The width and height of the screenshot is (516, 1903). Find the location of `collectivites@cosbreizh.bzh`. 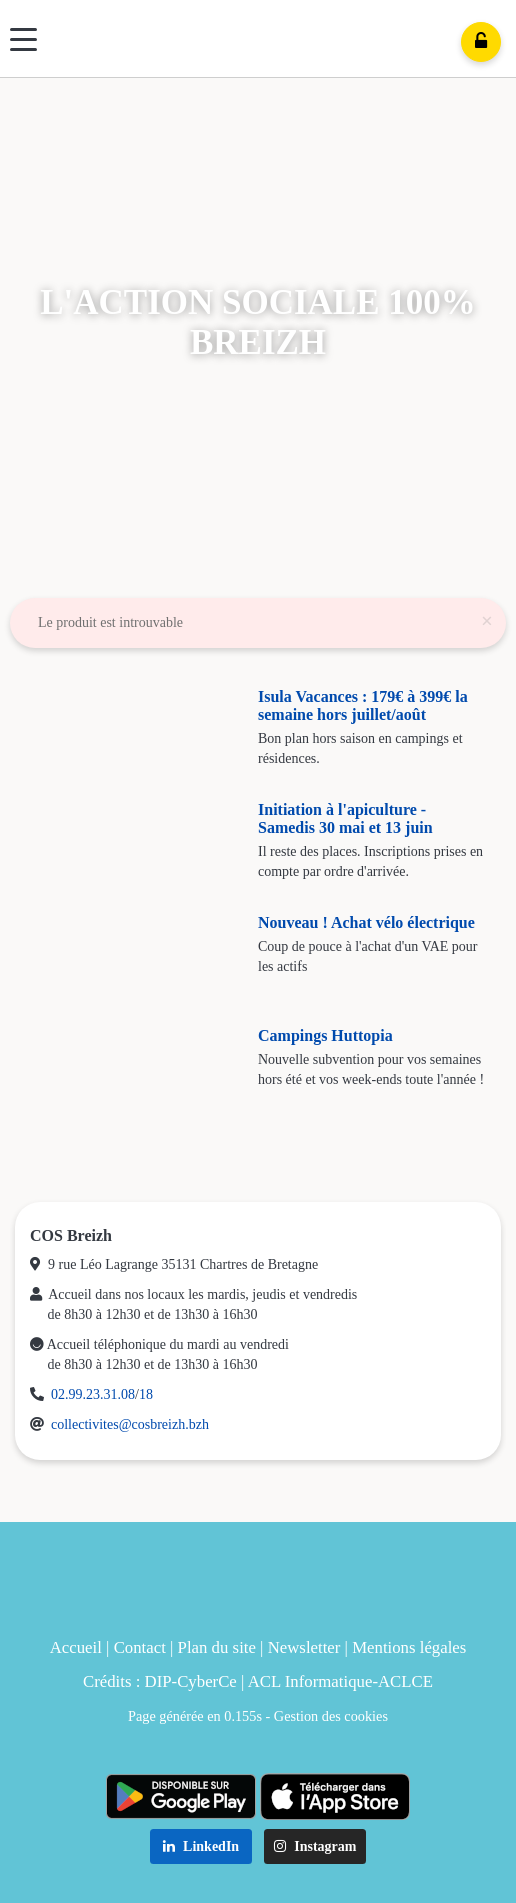

collectivites@cosbreizh.bzh is located at coordinates (130, 1424).